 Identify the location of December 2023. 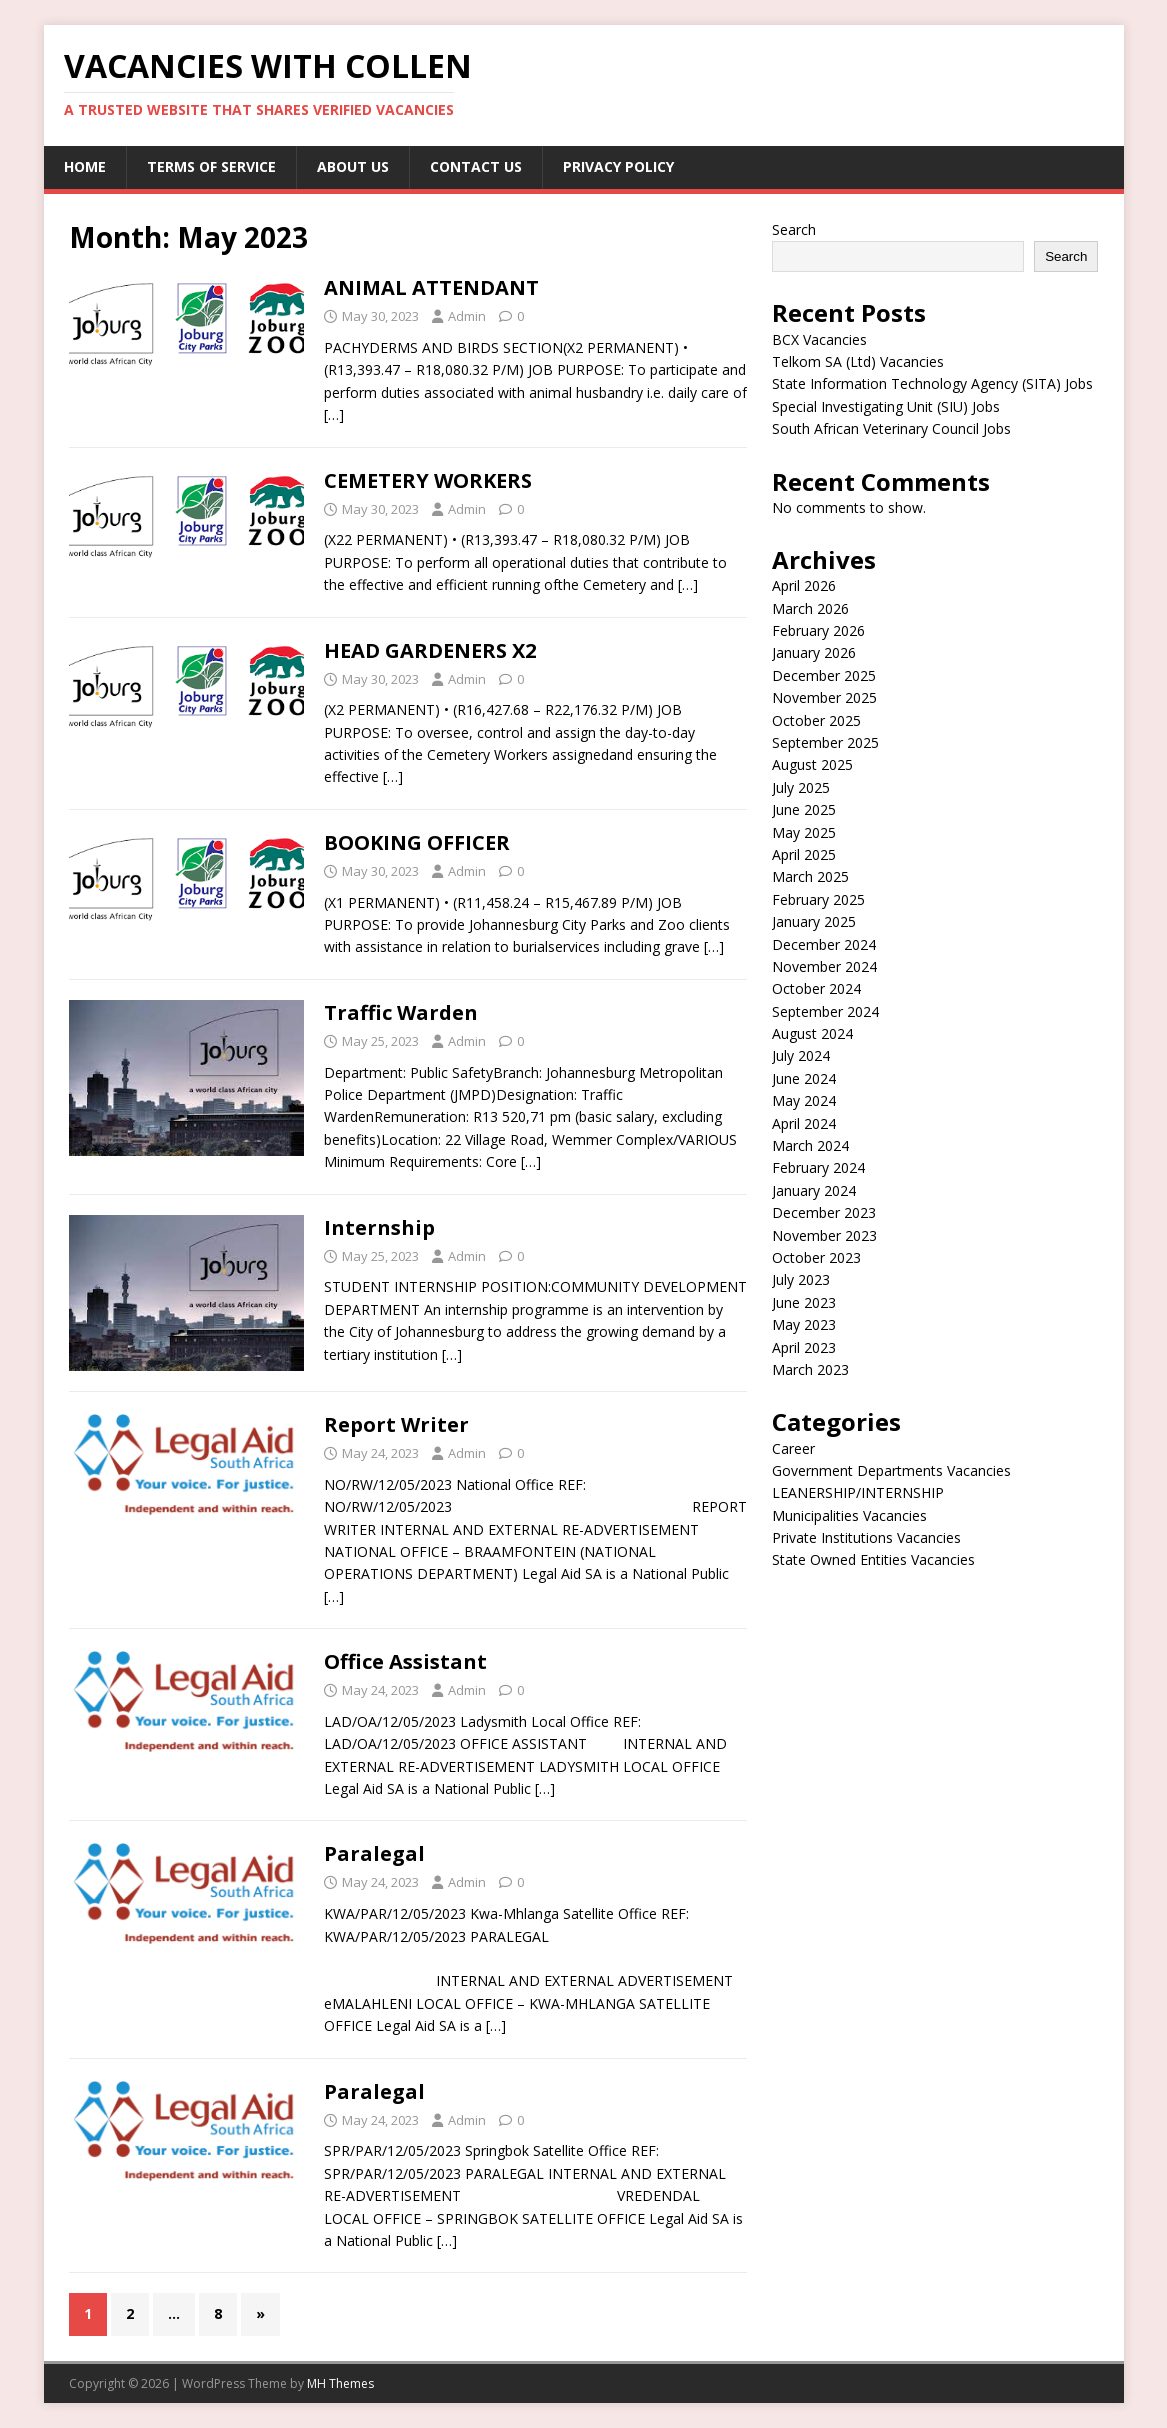
(824, 1212).